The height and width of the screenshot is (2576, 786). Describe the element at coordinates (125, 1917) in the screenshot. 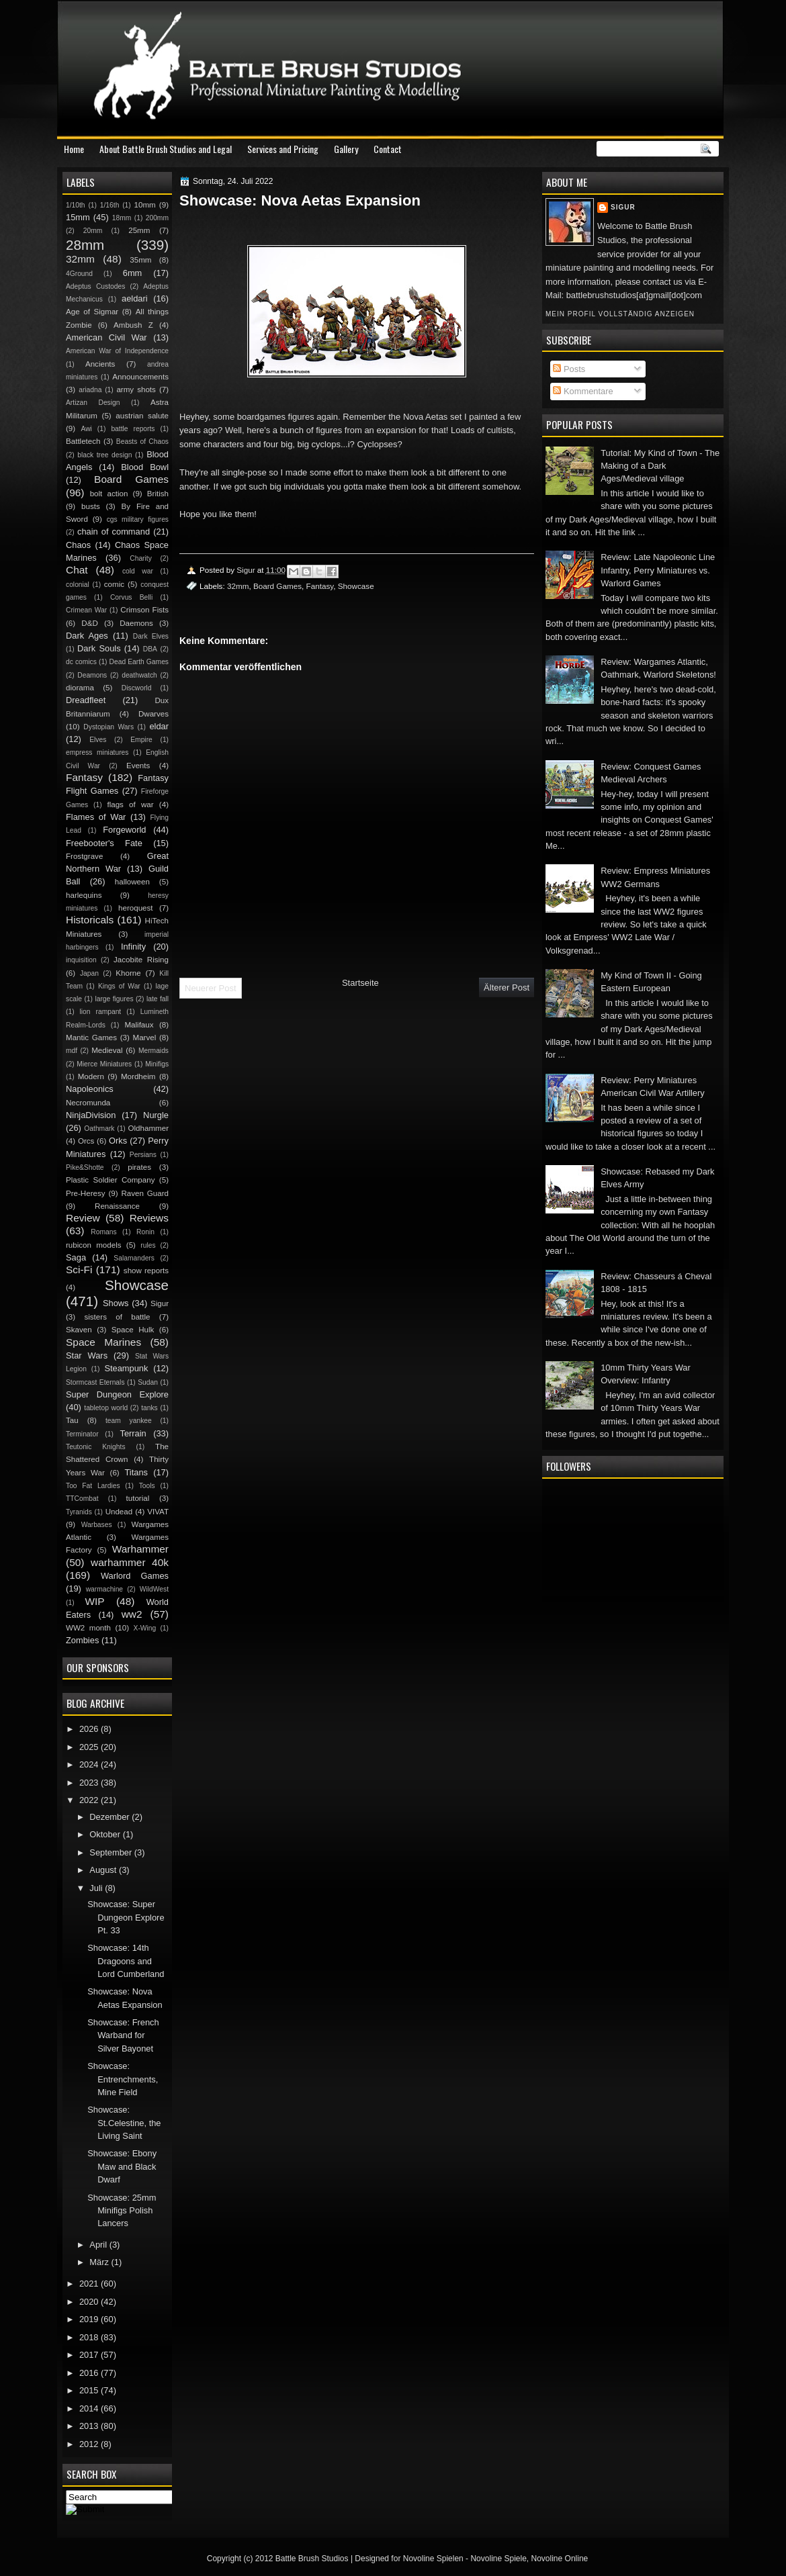

I see `Showcase: Super Dungeon Explore Pt. 33` at that location.